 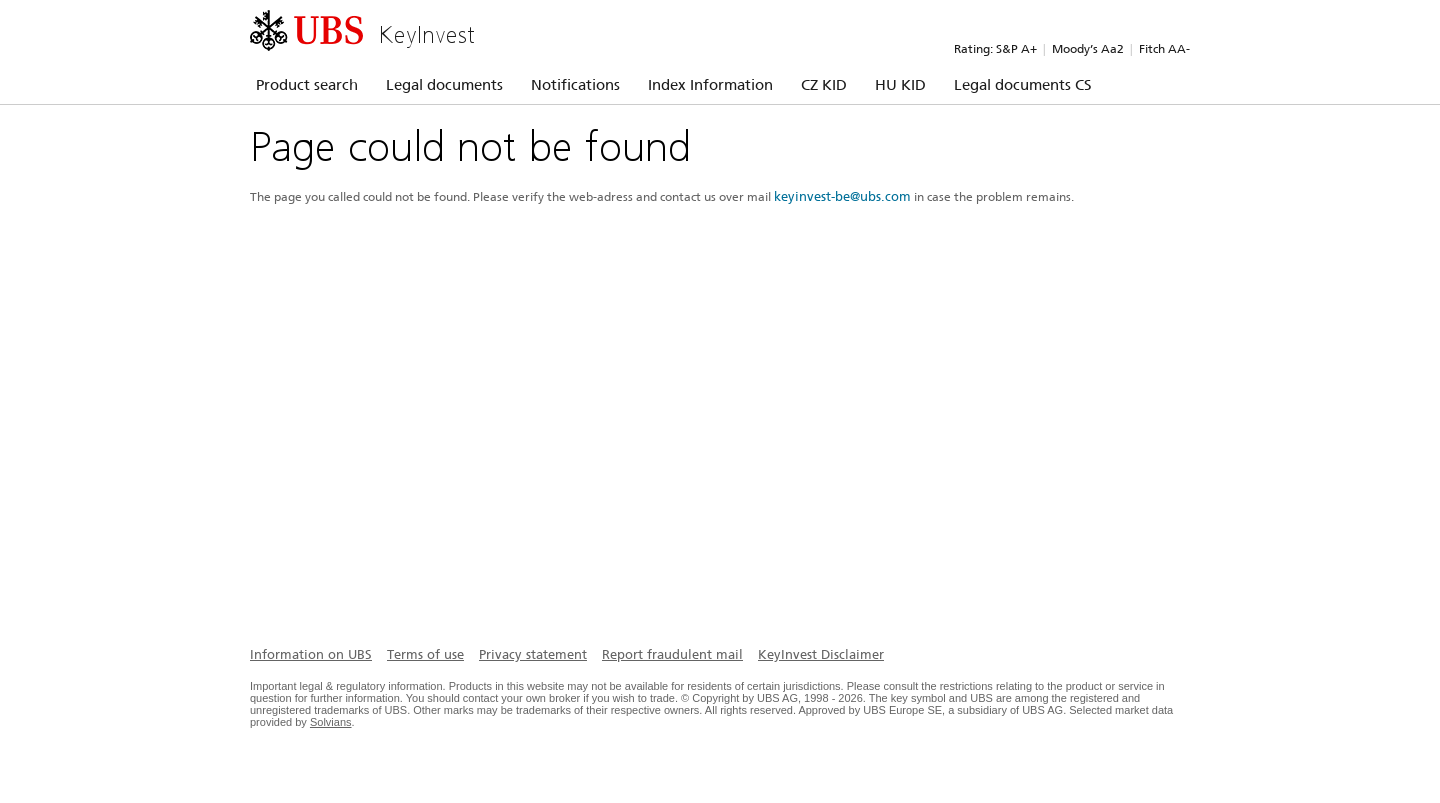 What do you see at coordinates (842, 196) in the screenshot?
I see `keyinvest-be@ubs.com` at bounding box center [842, 196].